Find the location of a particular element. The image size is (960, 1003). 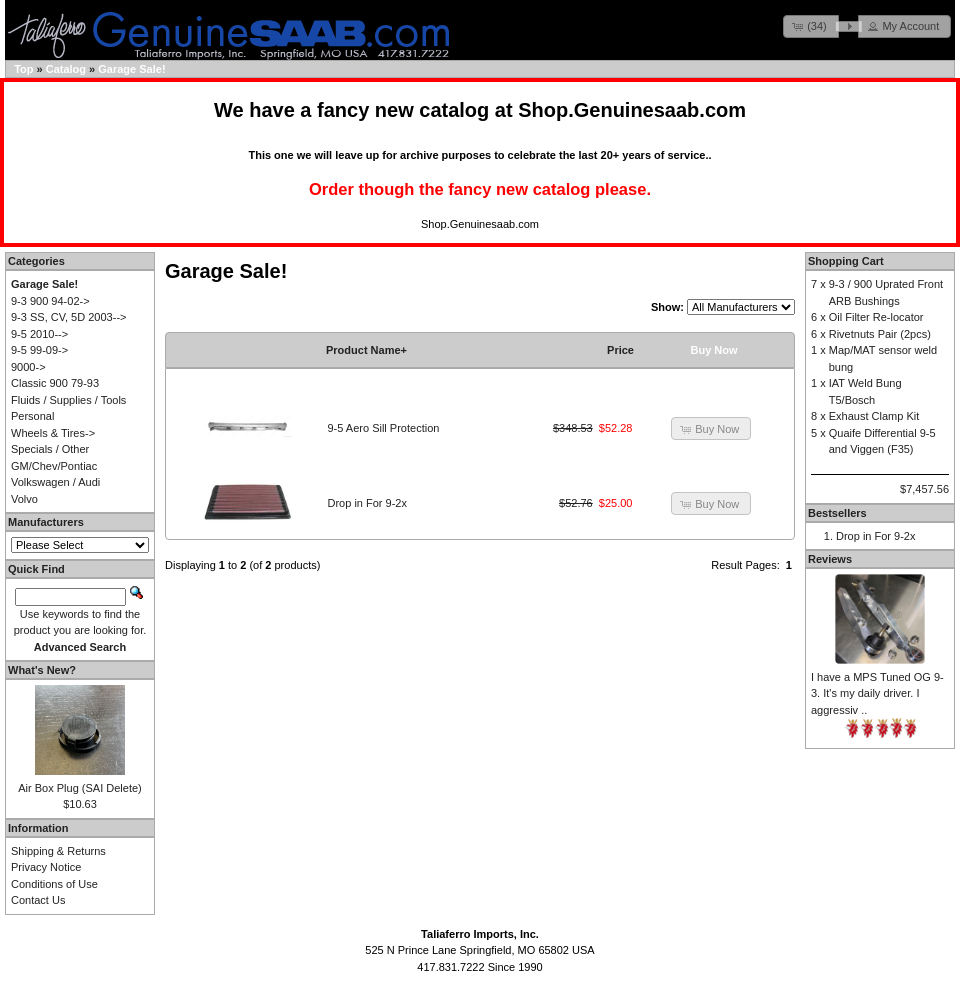

Specials / Other is located at coordinates (50, 449).